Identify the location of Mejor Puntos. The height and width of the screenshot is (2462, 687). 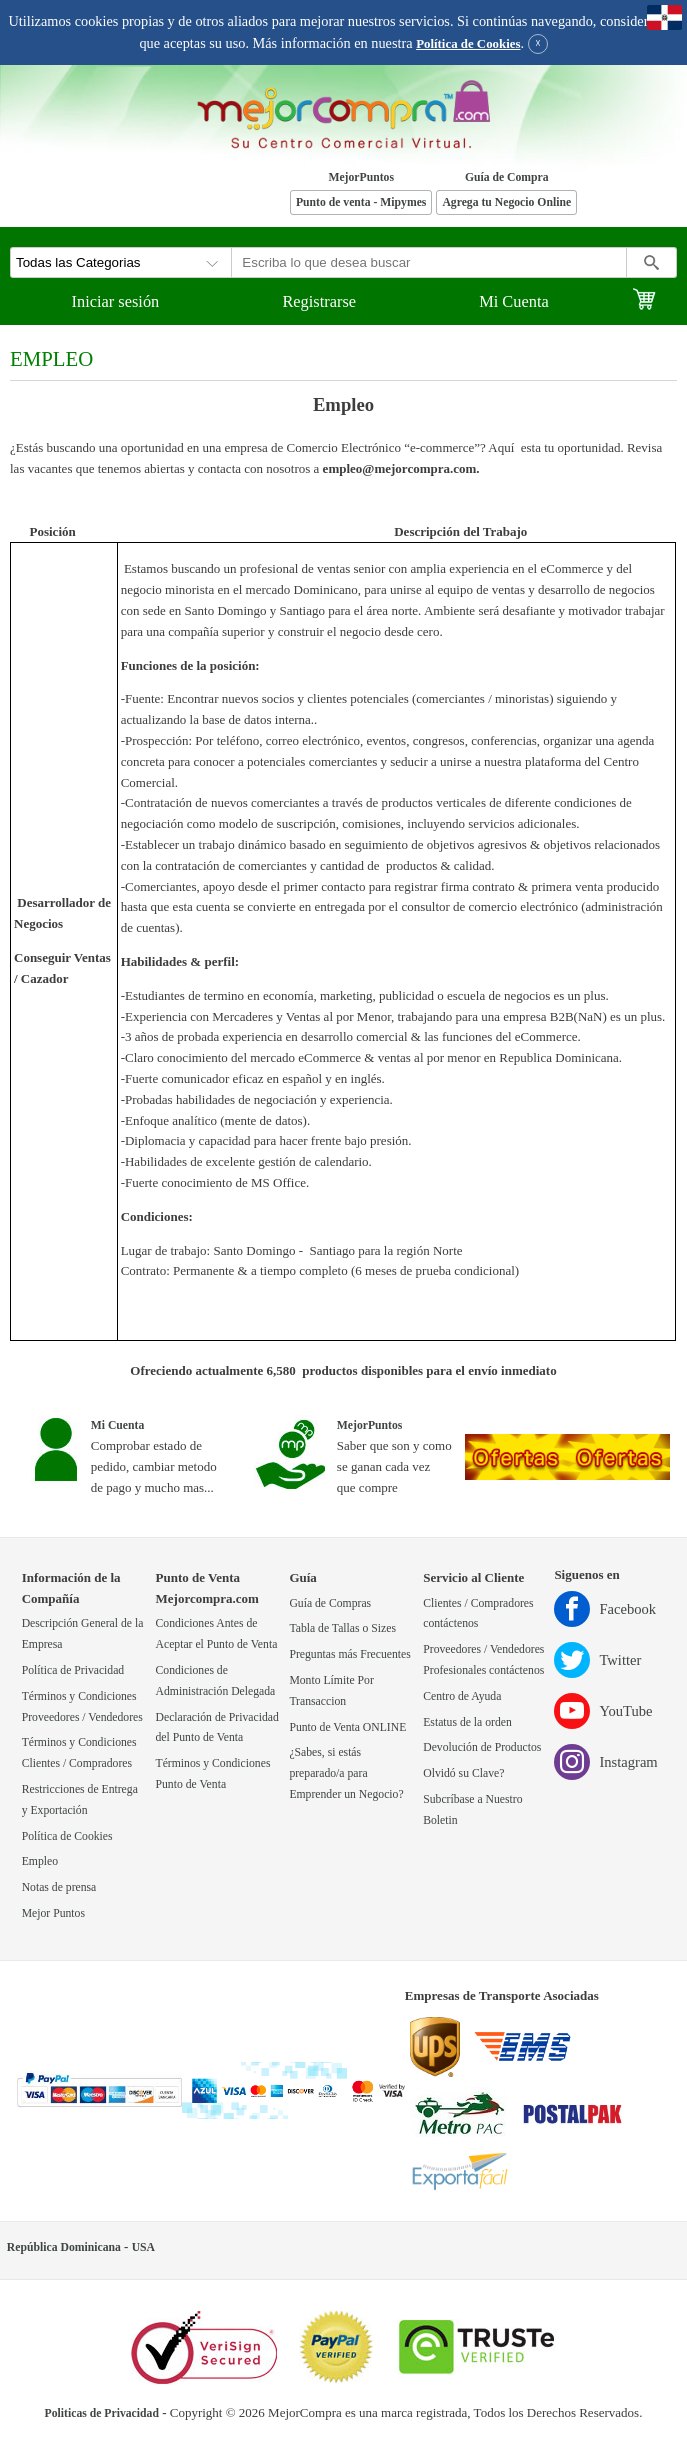
(53, 1913).